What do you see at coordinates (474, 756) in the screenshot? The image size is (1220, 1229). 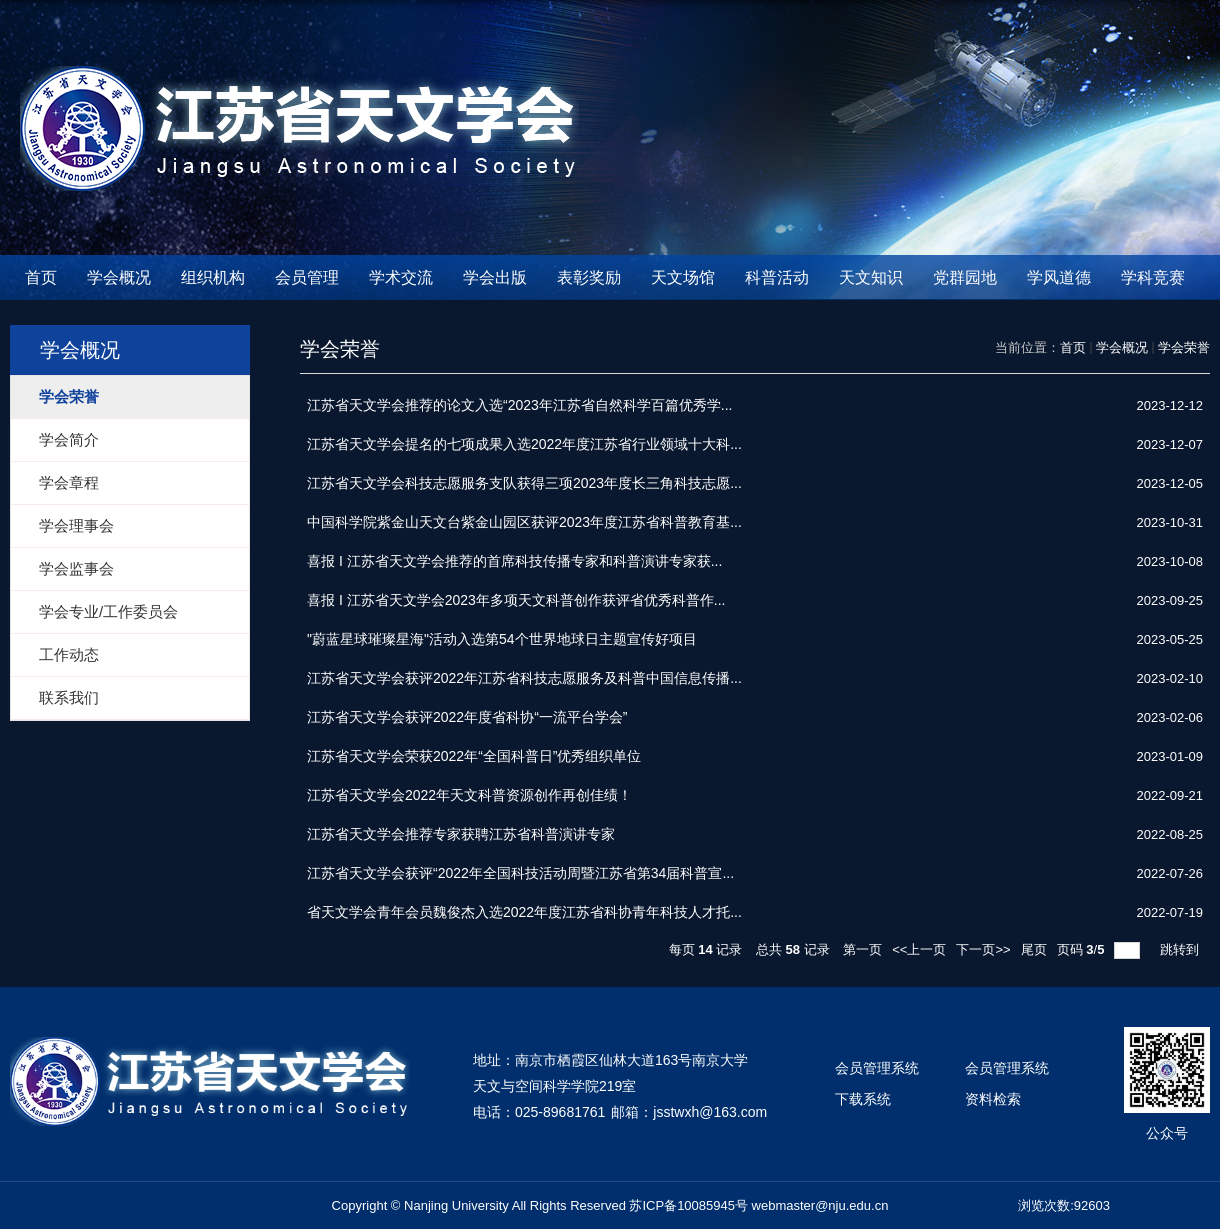 I see `江苏省天文学会荣获2022年“全国科普日”优秀组织单位` at bounding box center [474, 756].